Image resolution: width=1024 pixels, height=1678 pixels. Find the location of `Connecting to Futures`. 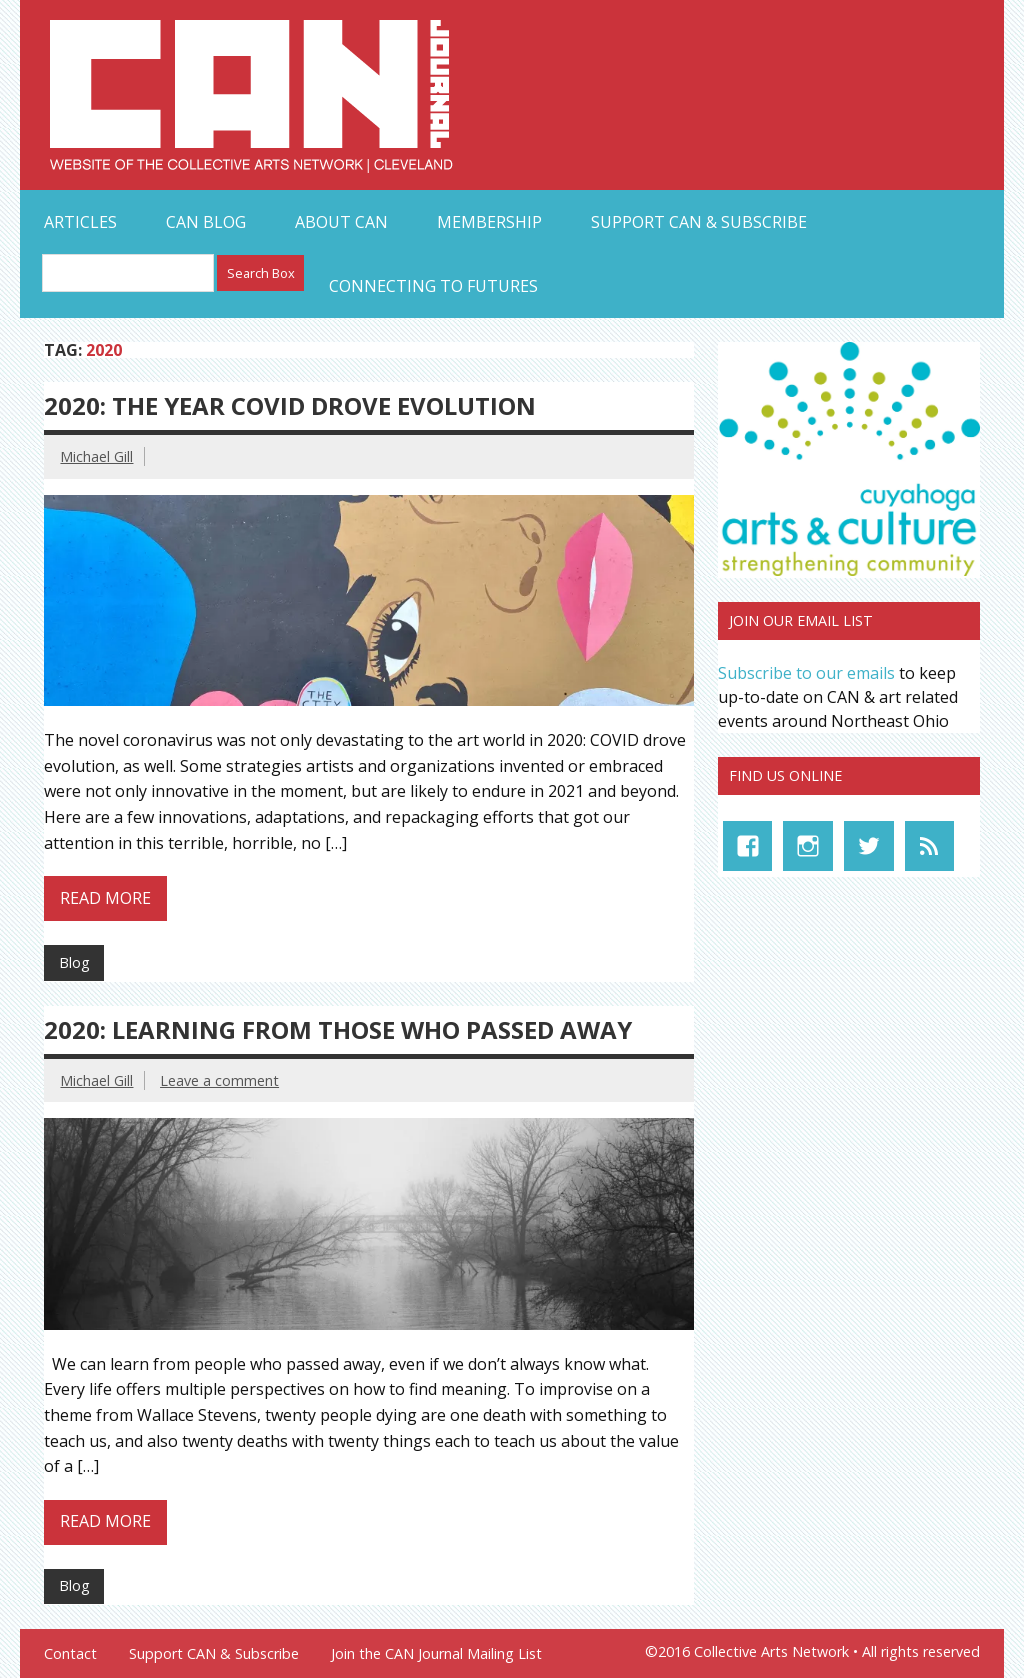

Connecting to Futures is located at coordinates (433, 286).